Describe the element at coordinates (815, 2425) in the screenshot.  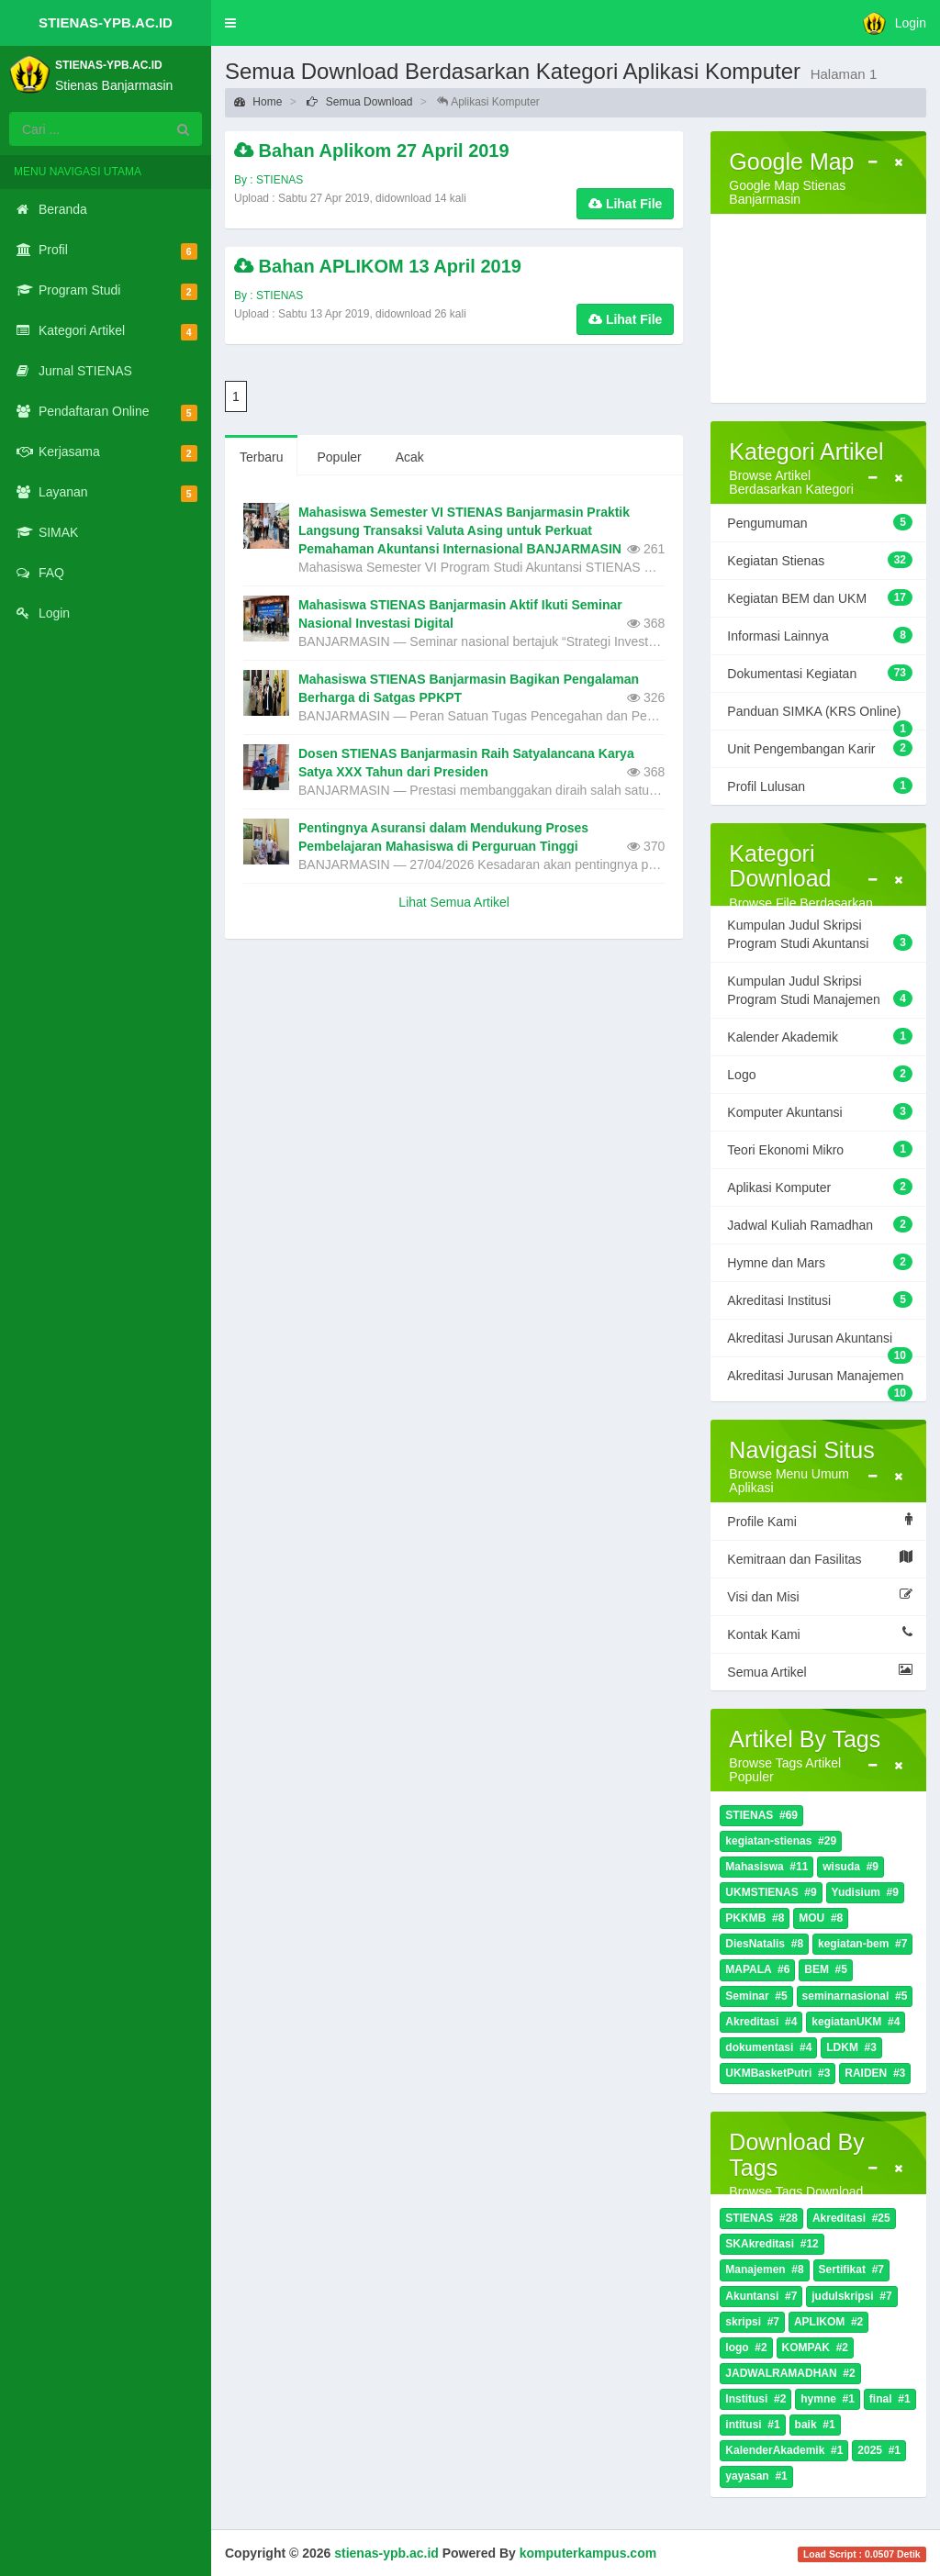
I see `baik` at that location.